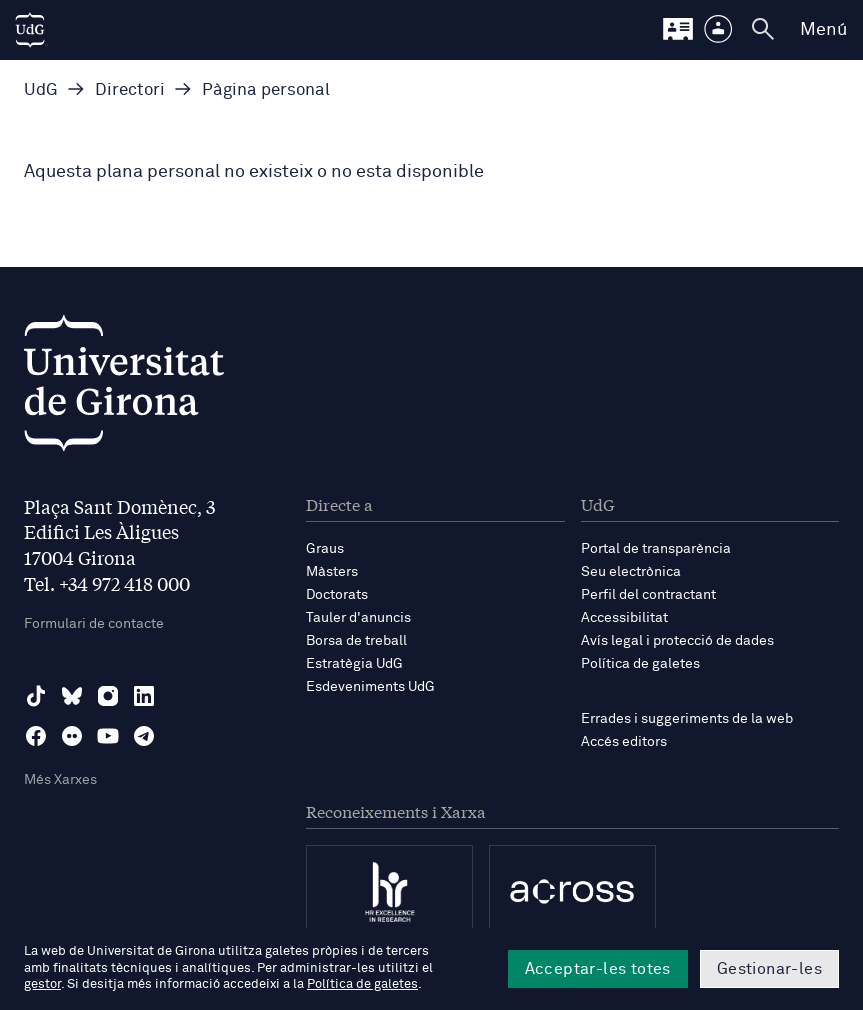 The height and width of the screenshot is (1010, 863). I want to click on Gestionar-les, so click(769, 969).